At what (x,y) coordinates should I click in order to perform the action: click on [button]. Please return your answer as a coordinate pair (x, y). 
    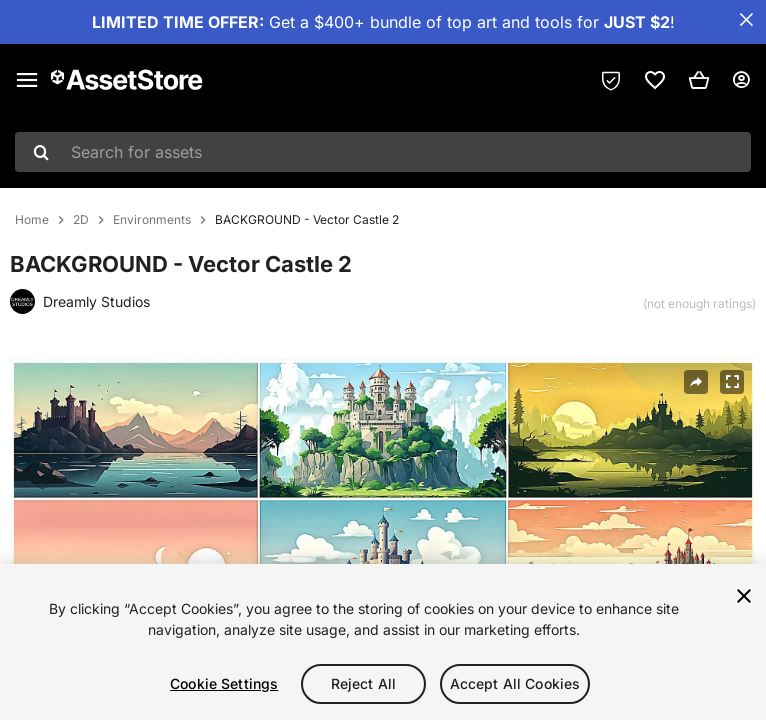
    Looking at the image, I should click on (699, 80).